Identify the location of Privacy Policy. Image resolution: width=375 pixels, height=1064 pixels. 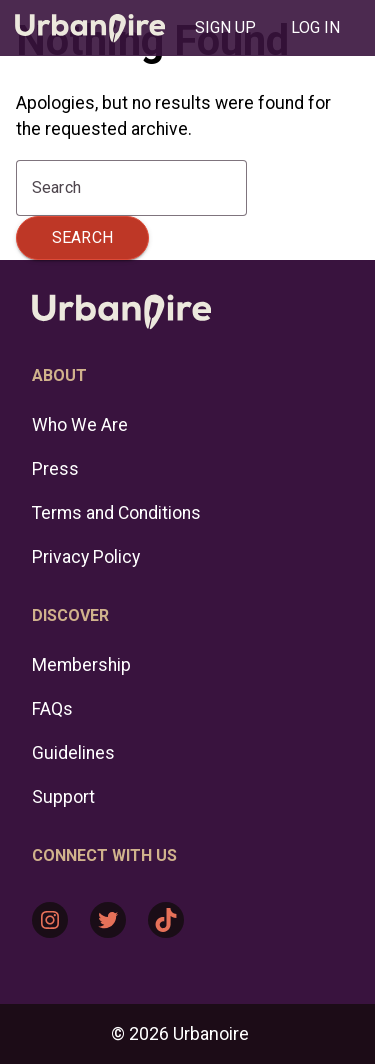
(86, 557).